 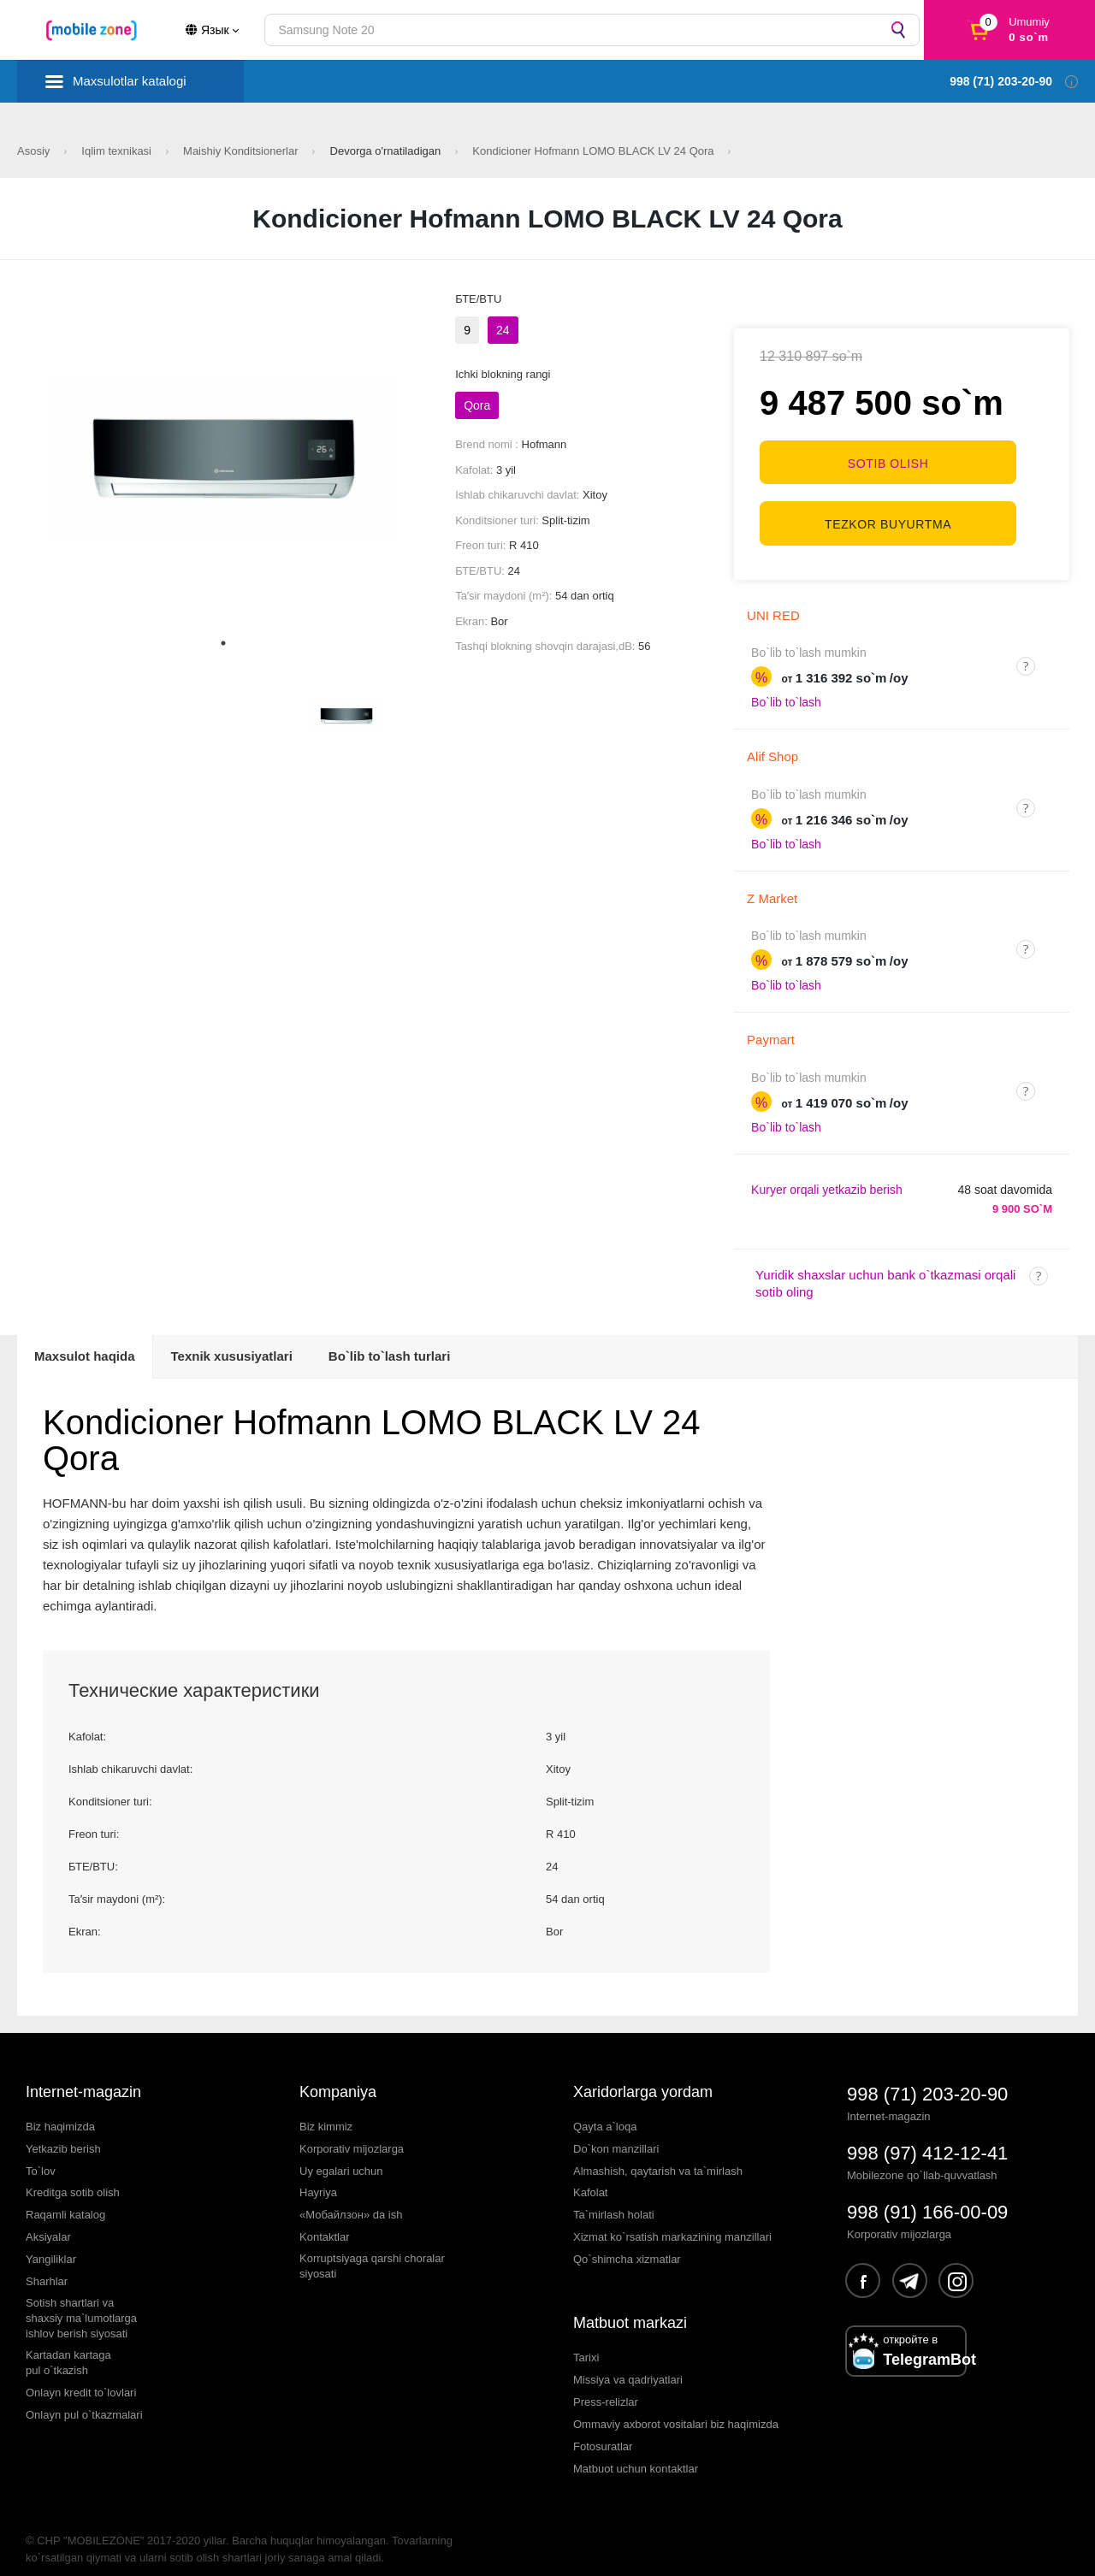 What do you see at coordinates (51, 2242) in the screenshot?
I see `Yangiliklar` at bounding box center [51, 2242].